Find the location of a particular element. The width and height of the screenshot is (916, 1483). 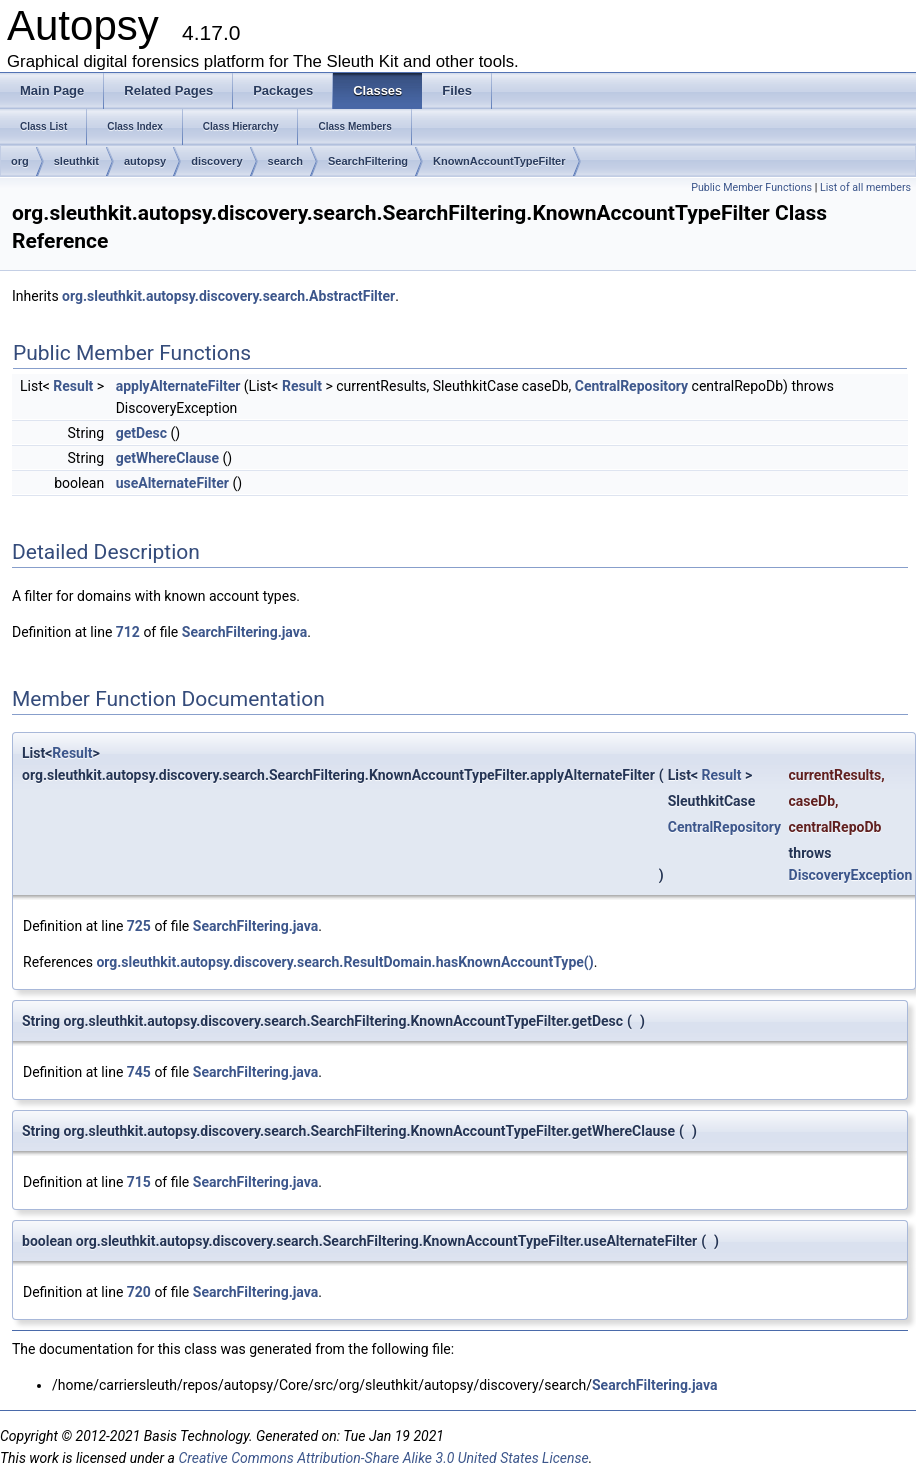

KnownAccountTypeFilter is located at coordinates (499, 161).